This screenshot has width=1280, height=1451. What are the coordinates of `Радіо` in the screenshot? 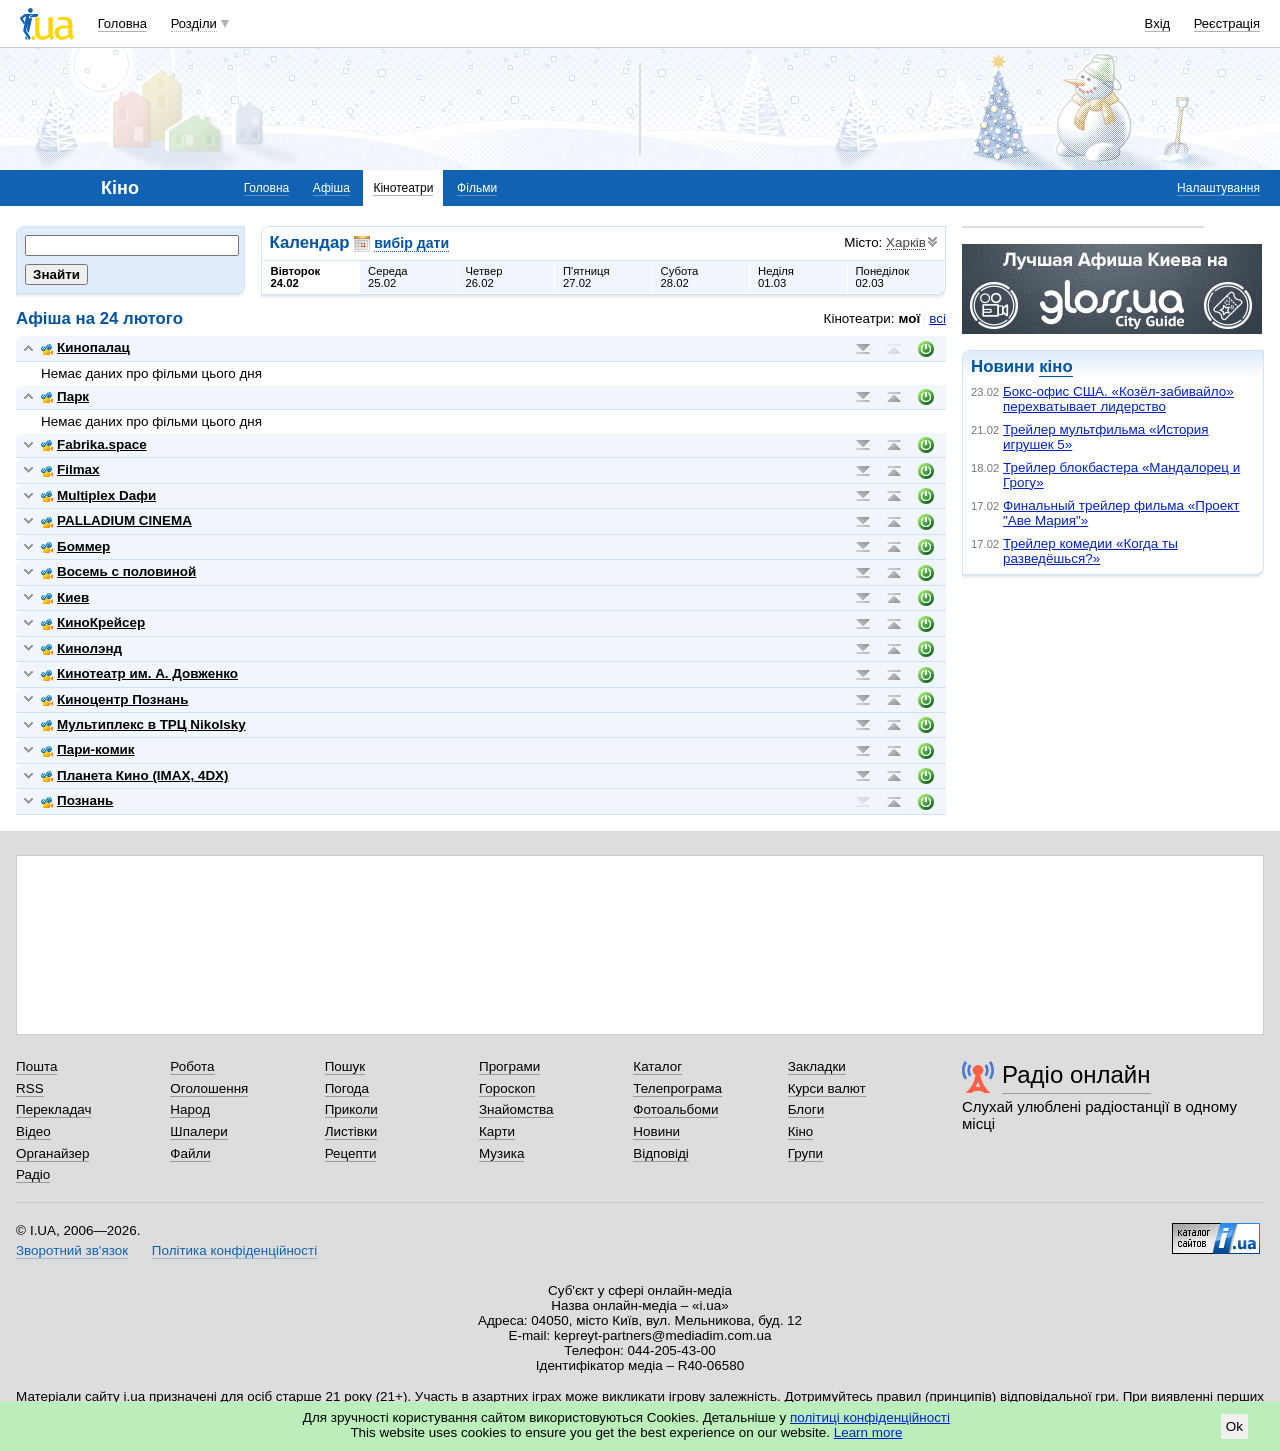 It's located at (33, 1174).